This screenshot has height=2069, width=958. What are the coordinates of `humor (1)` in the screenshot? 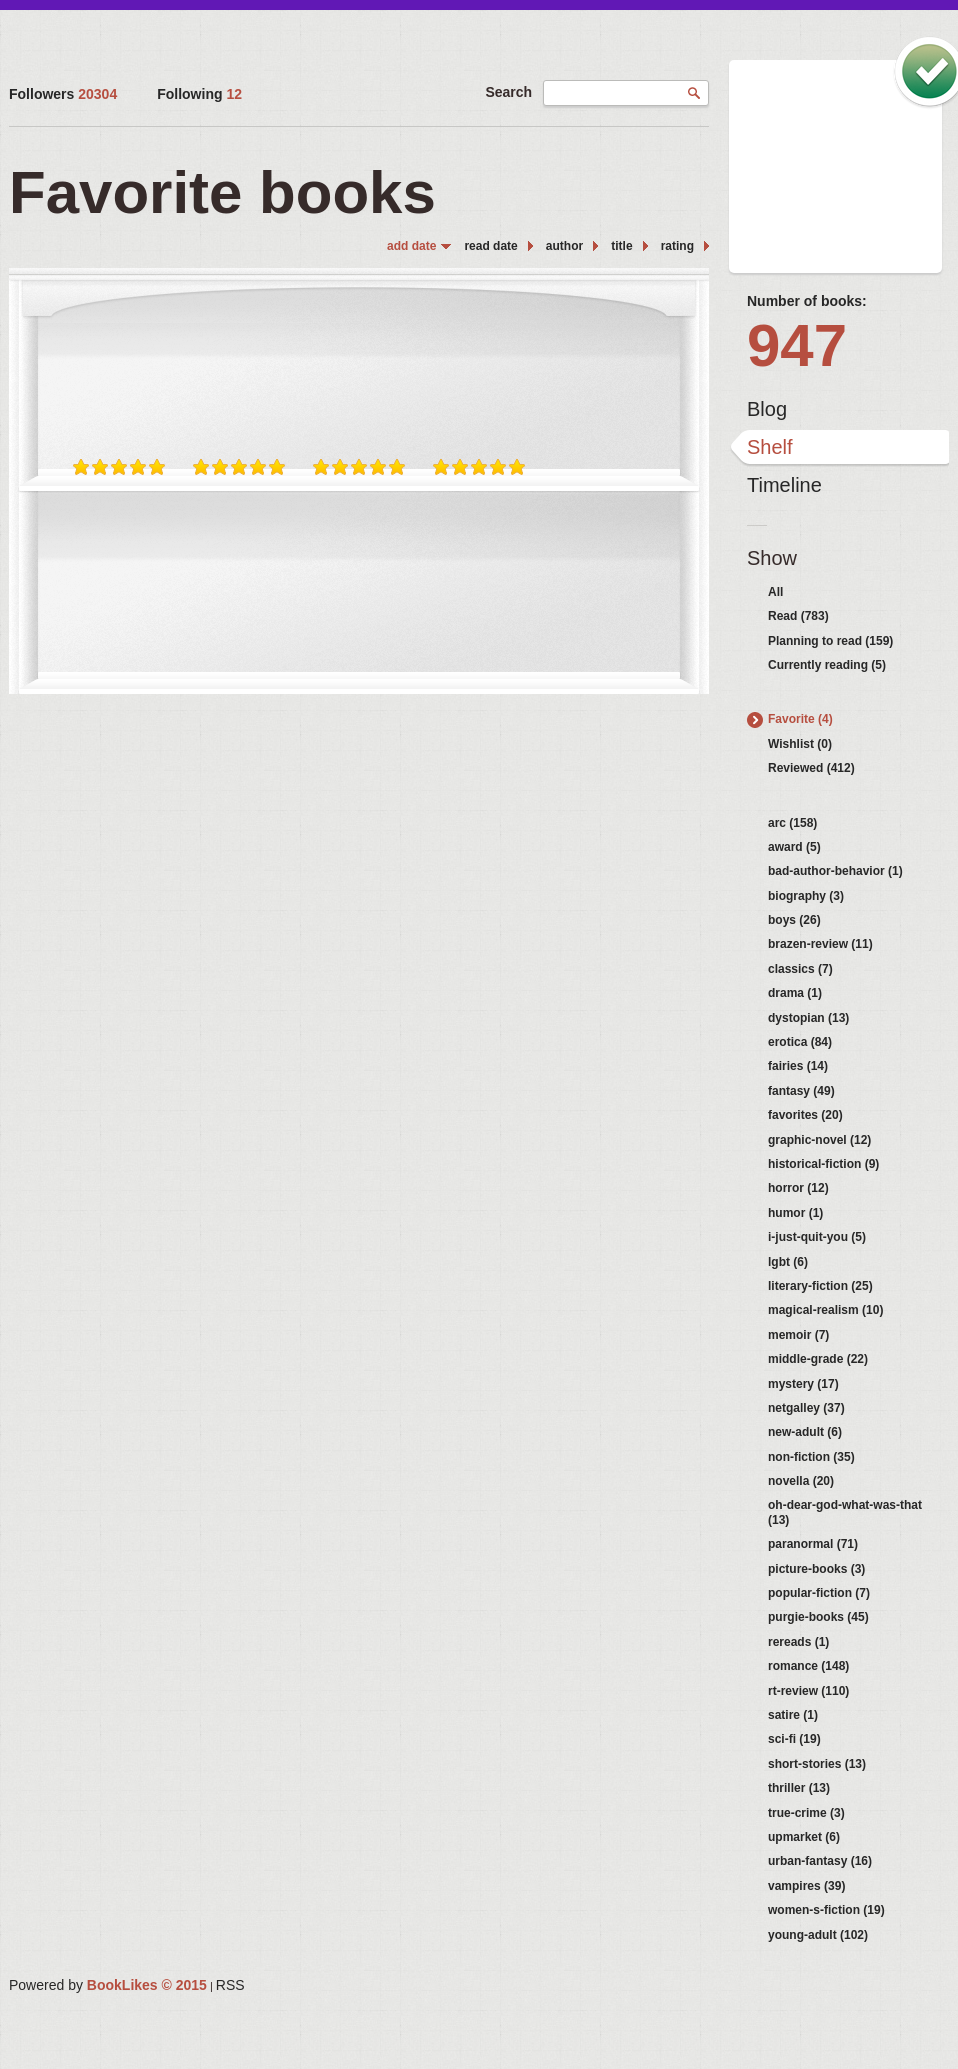 It's located at (795, 1213).